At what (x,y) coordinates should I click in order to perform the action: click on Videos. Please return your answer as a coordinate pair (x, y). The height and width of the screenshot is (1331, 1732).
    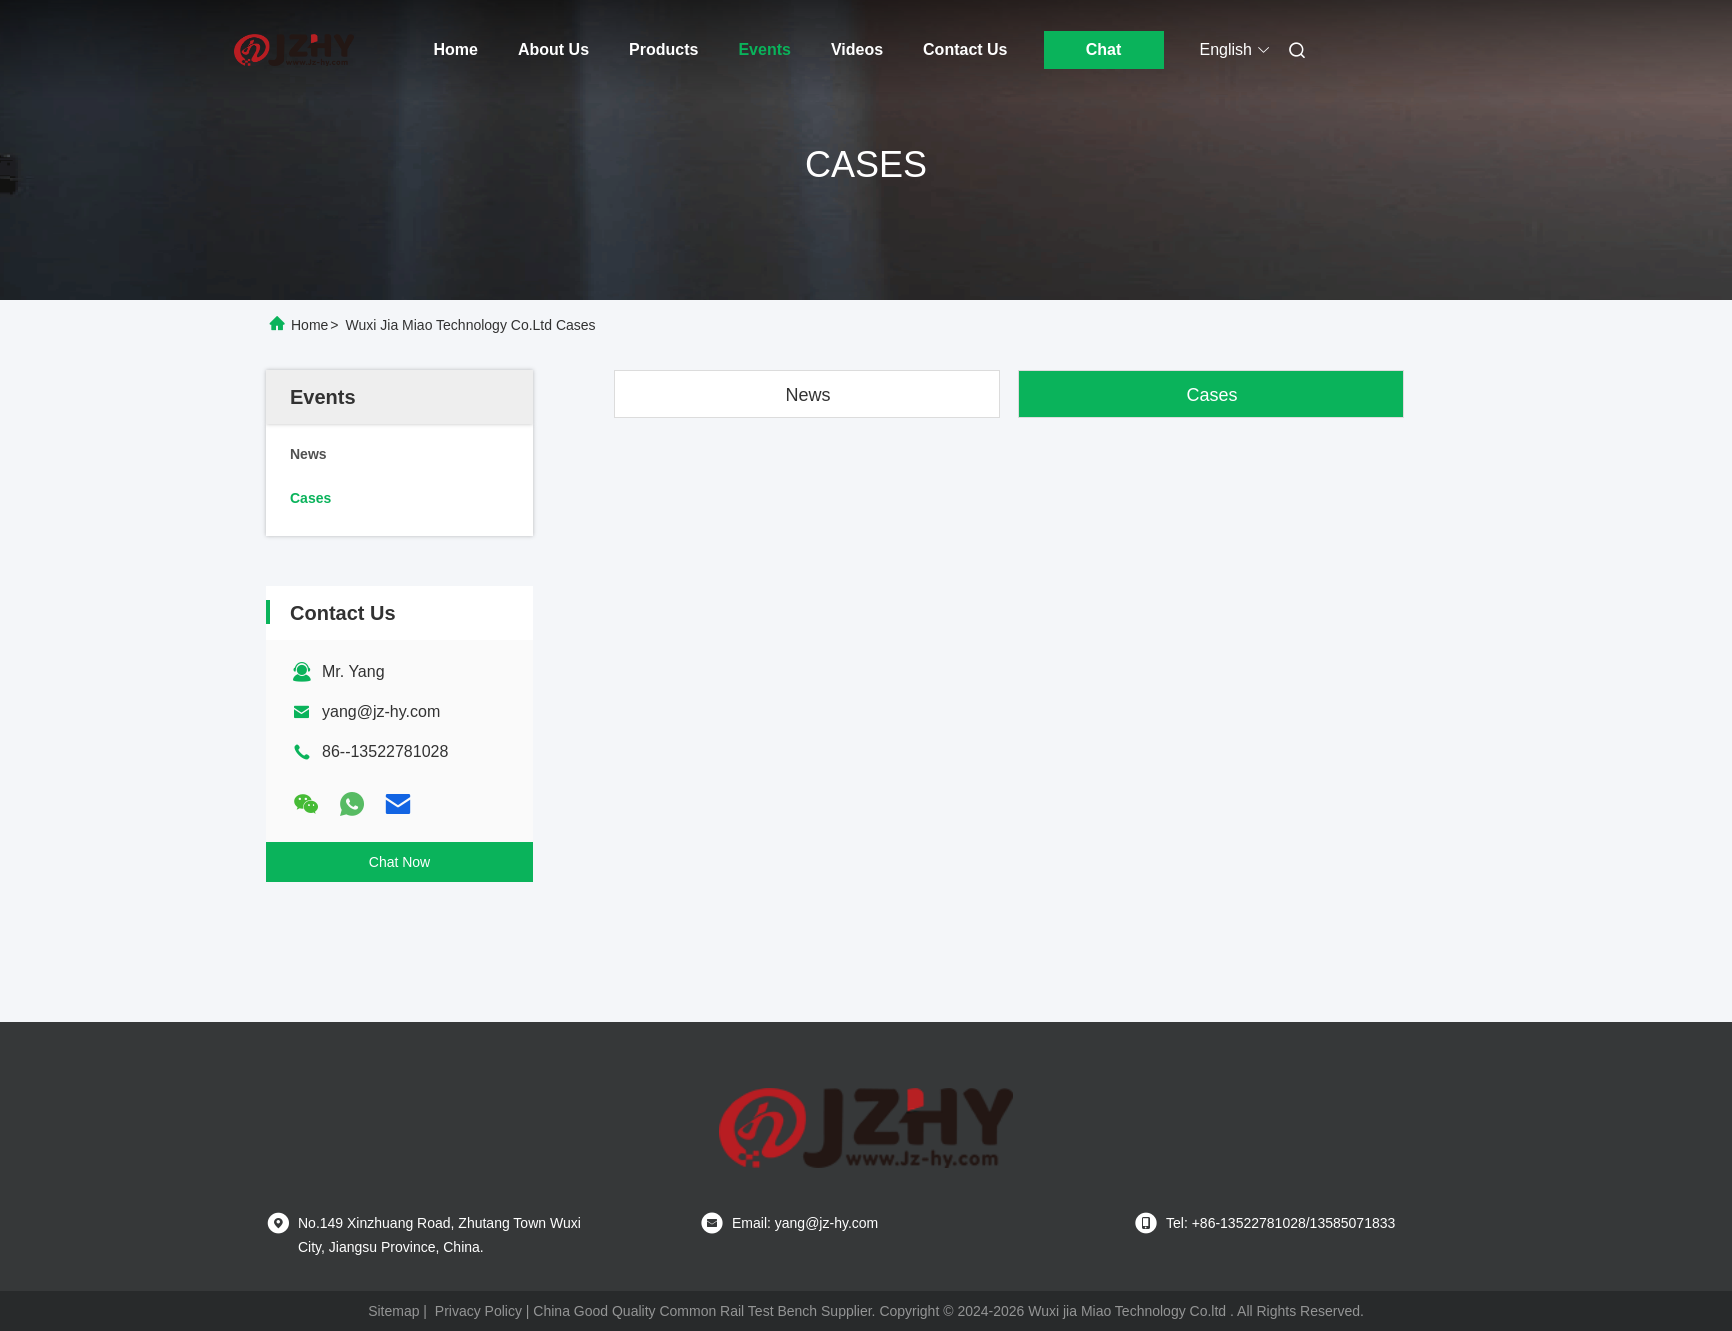
    Looking at the image, I should click on (857, 49).